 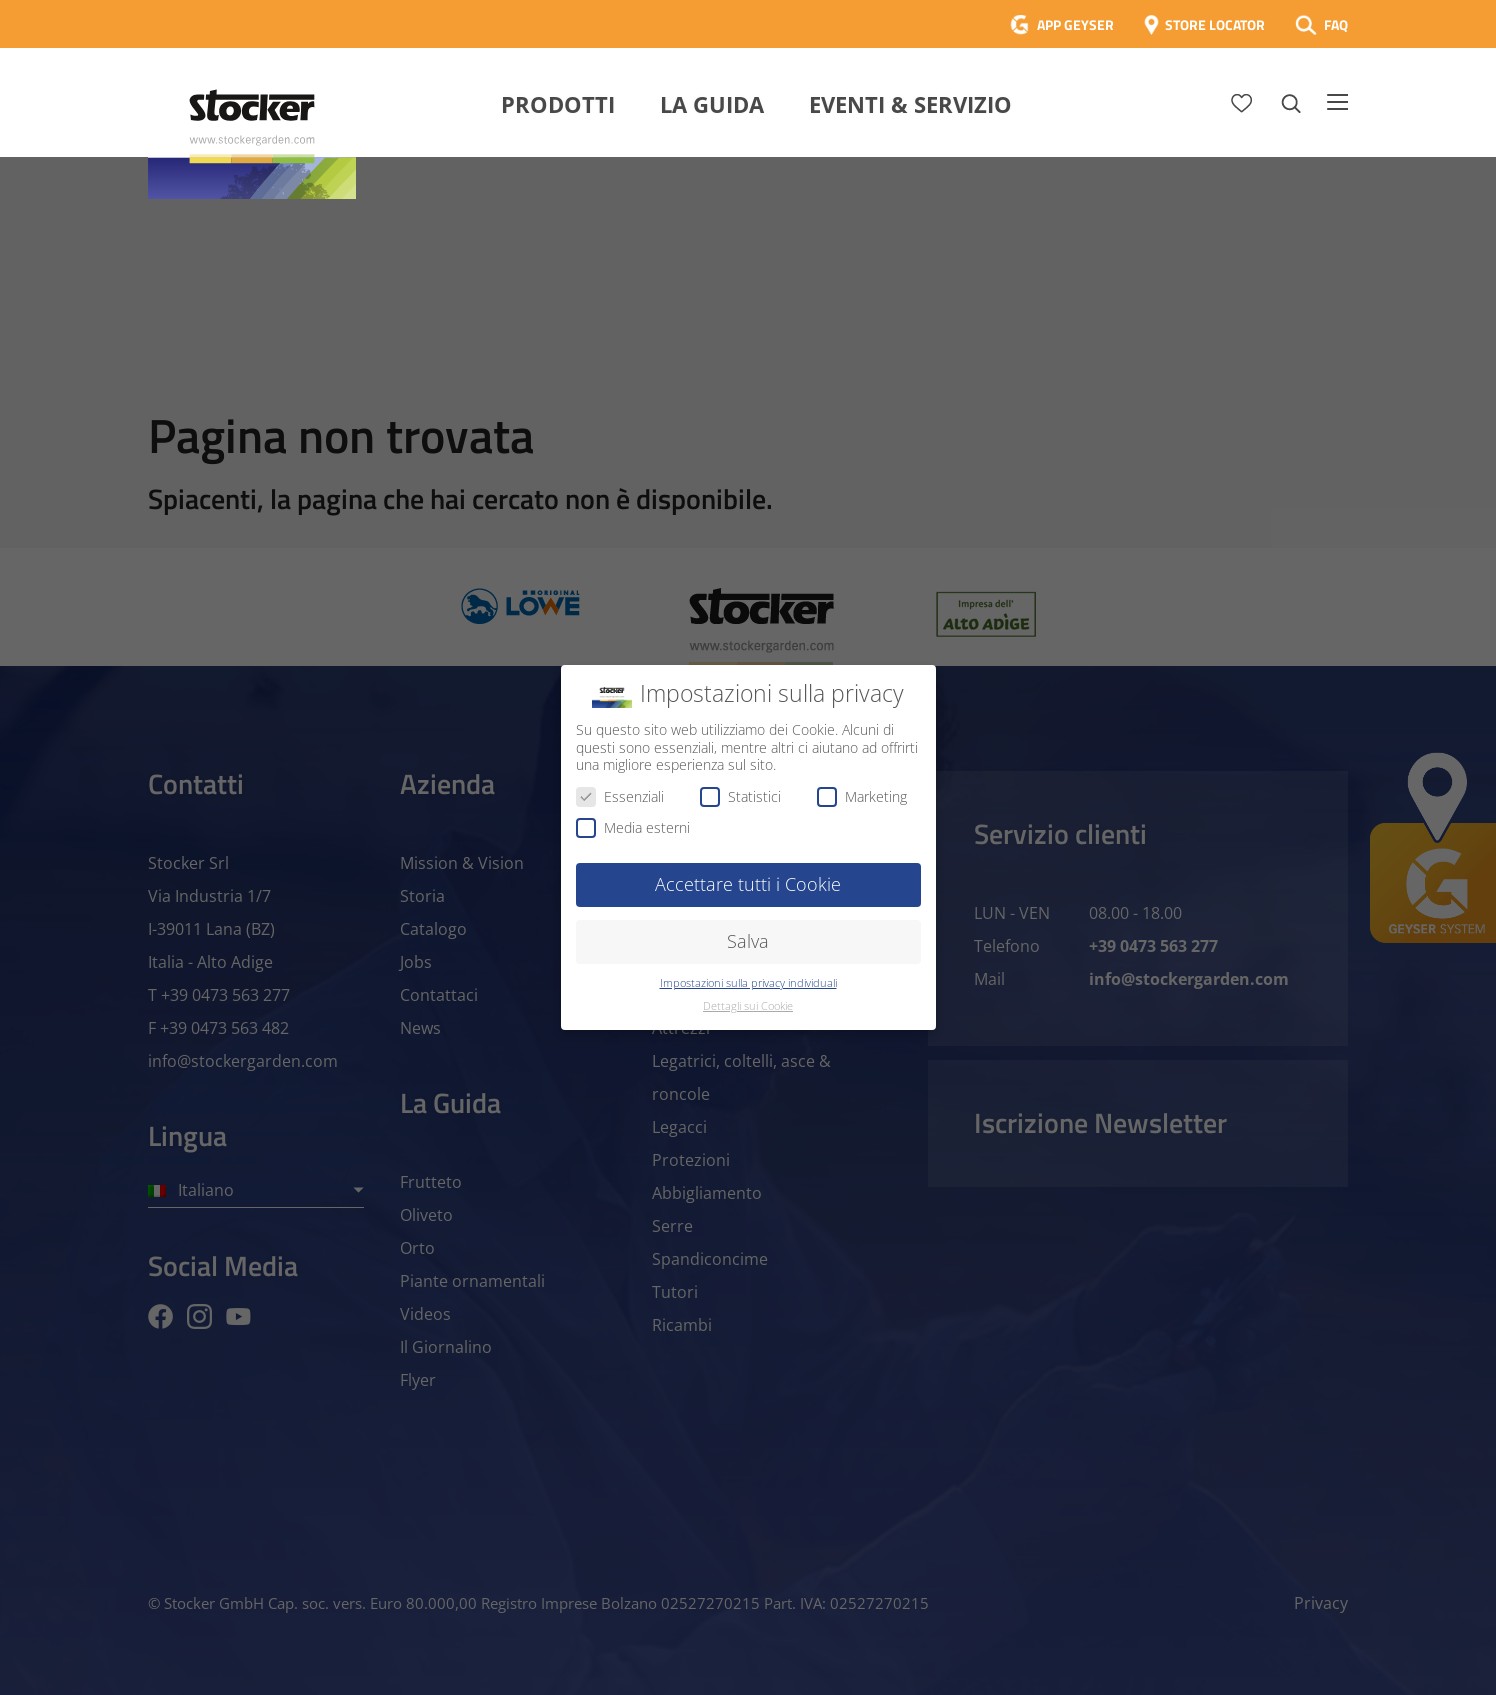 What do you see at coordinates (740, 796) in the screenshot?
I see `Statistici` at bounding box center [740, 796].